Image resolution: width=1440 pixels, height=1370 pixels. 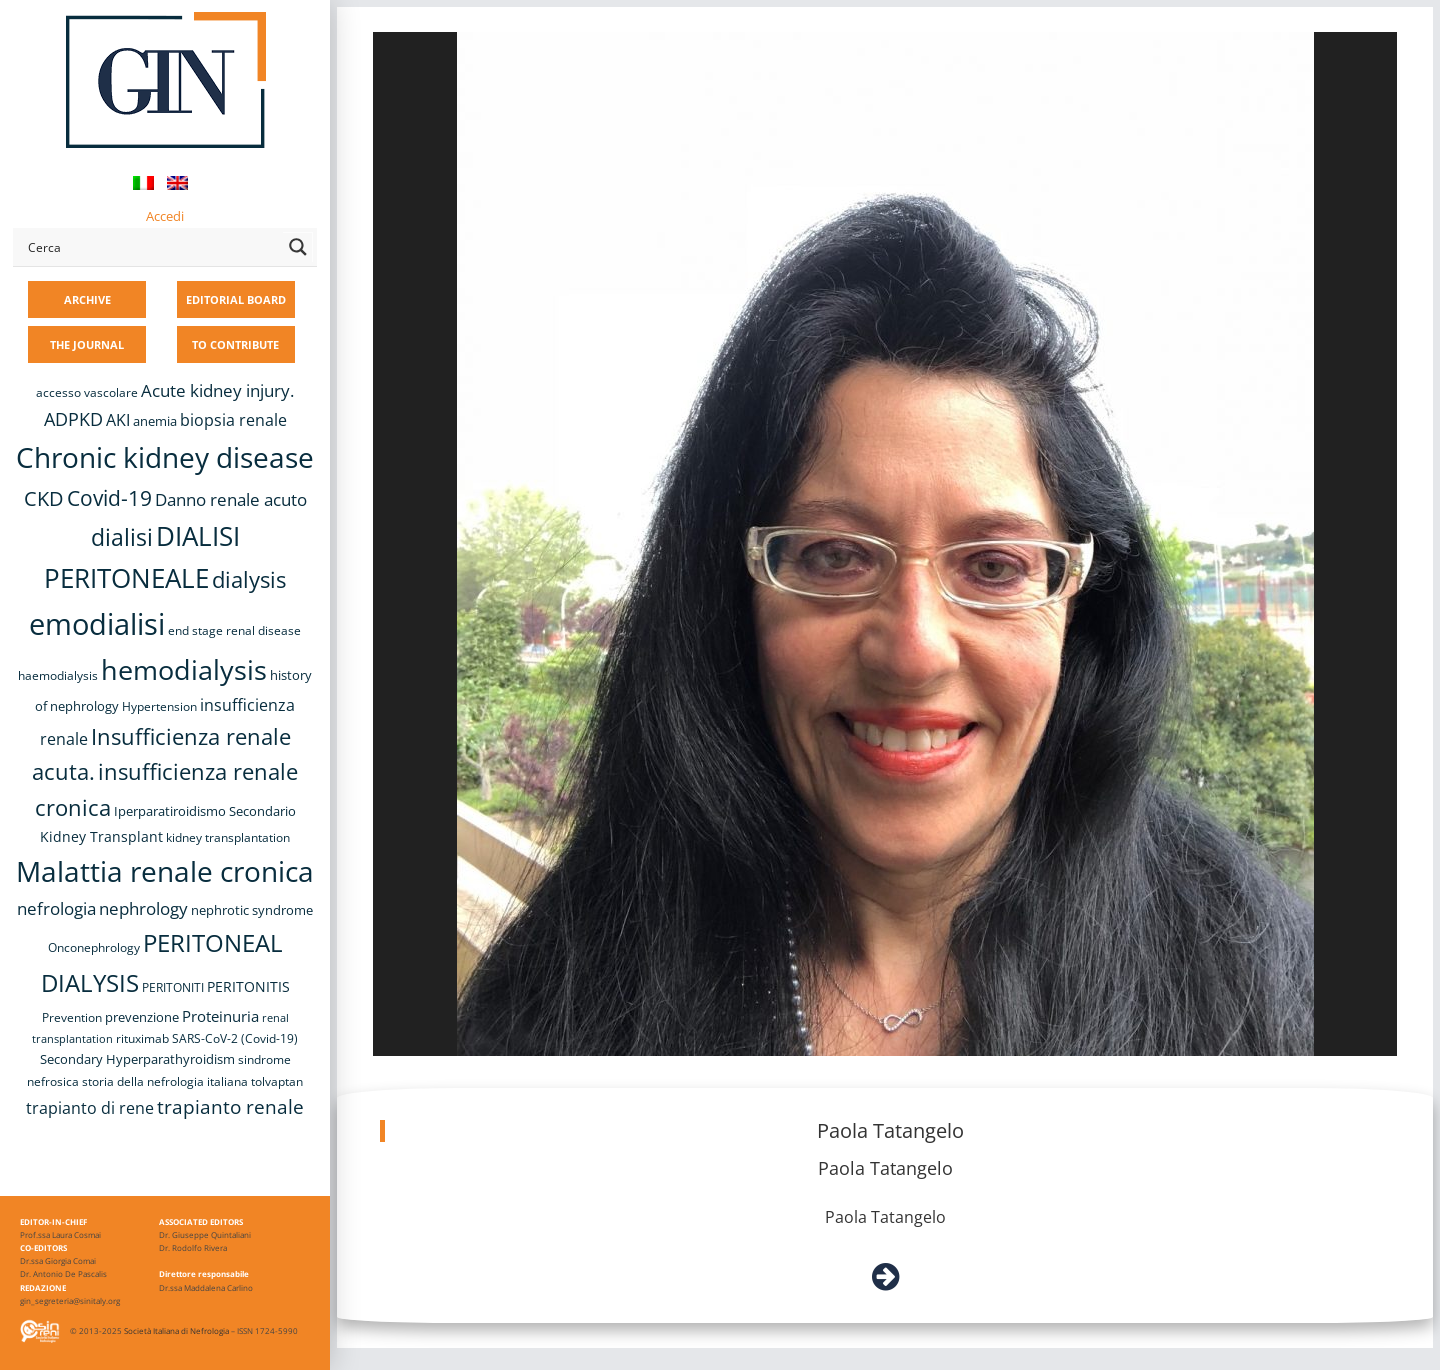 I want to click on nephrology [nephrology (16 items)], so click(x=143, y=908).